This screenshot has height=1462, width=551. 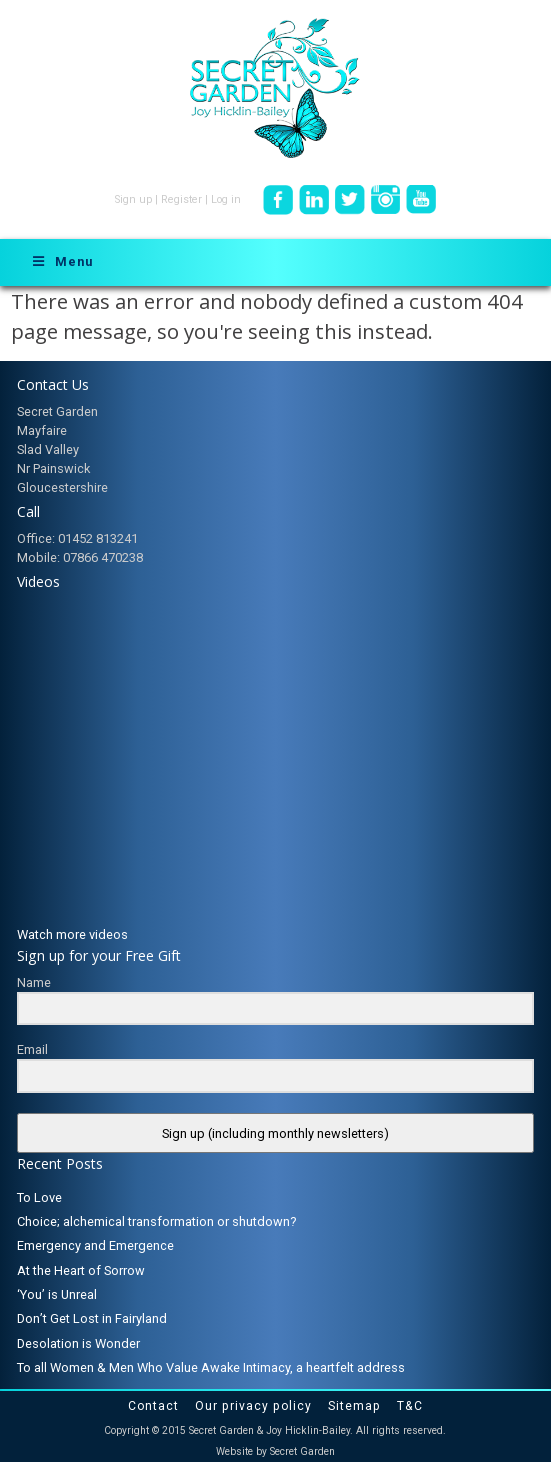 What do you see at coordinates (62, 261) in the screenshot?
I see `Menu [Toggle Menu]` at bounding box center [62, 261].